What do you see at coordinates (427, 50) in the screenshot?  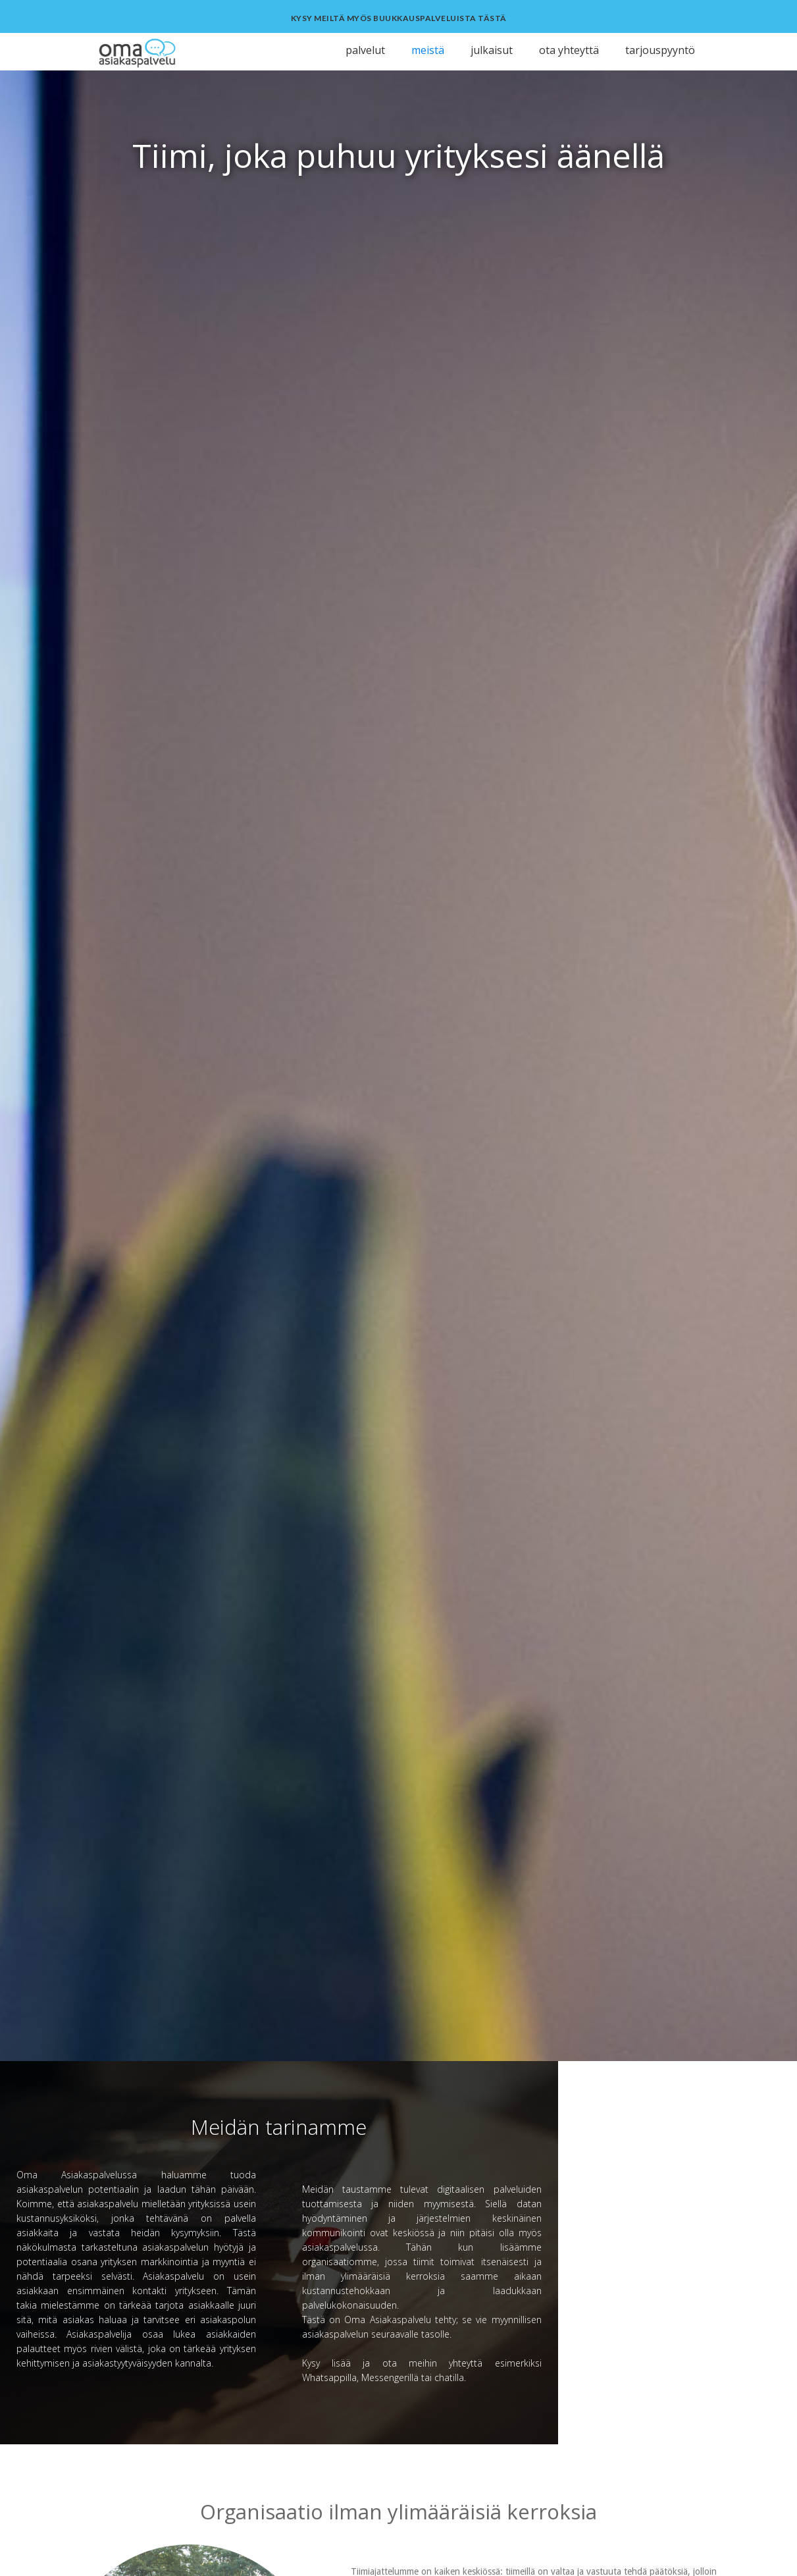 I see `meistä` at bounding box center [427, 50].